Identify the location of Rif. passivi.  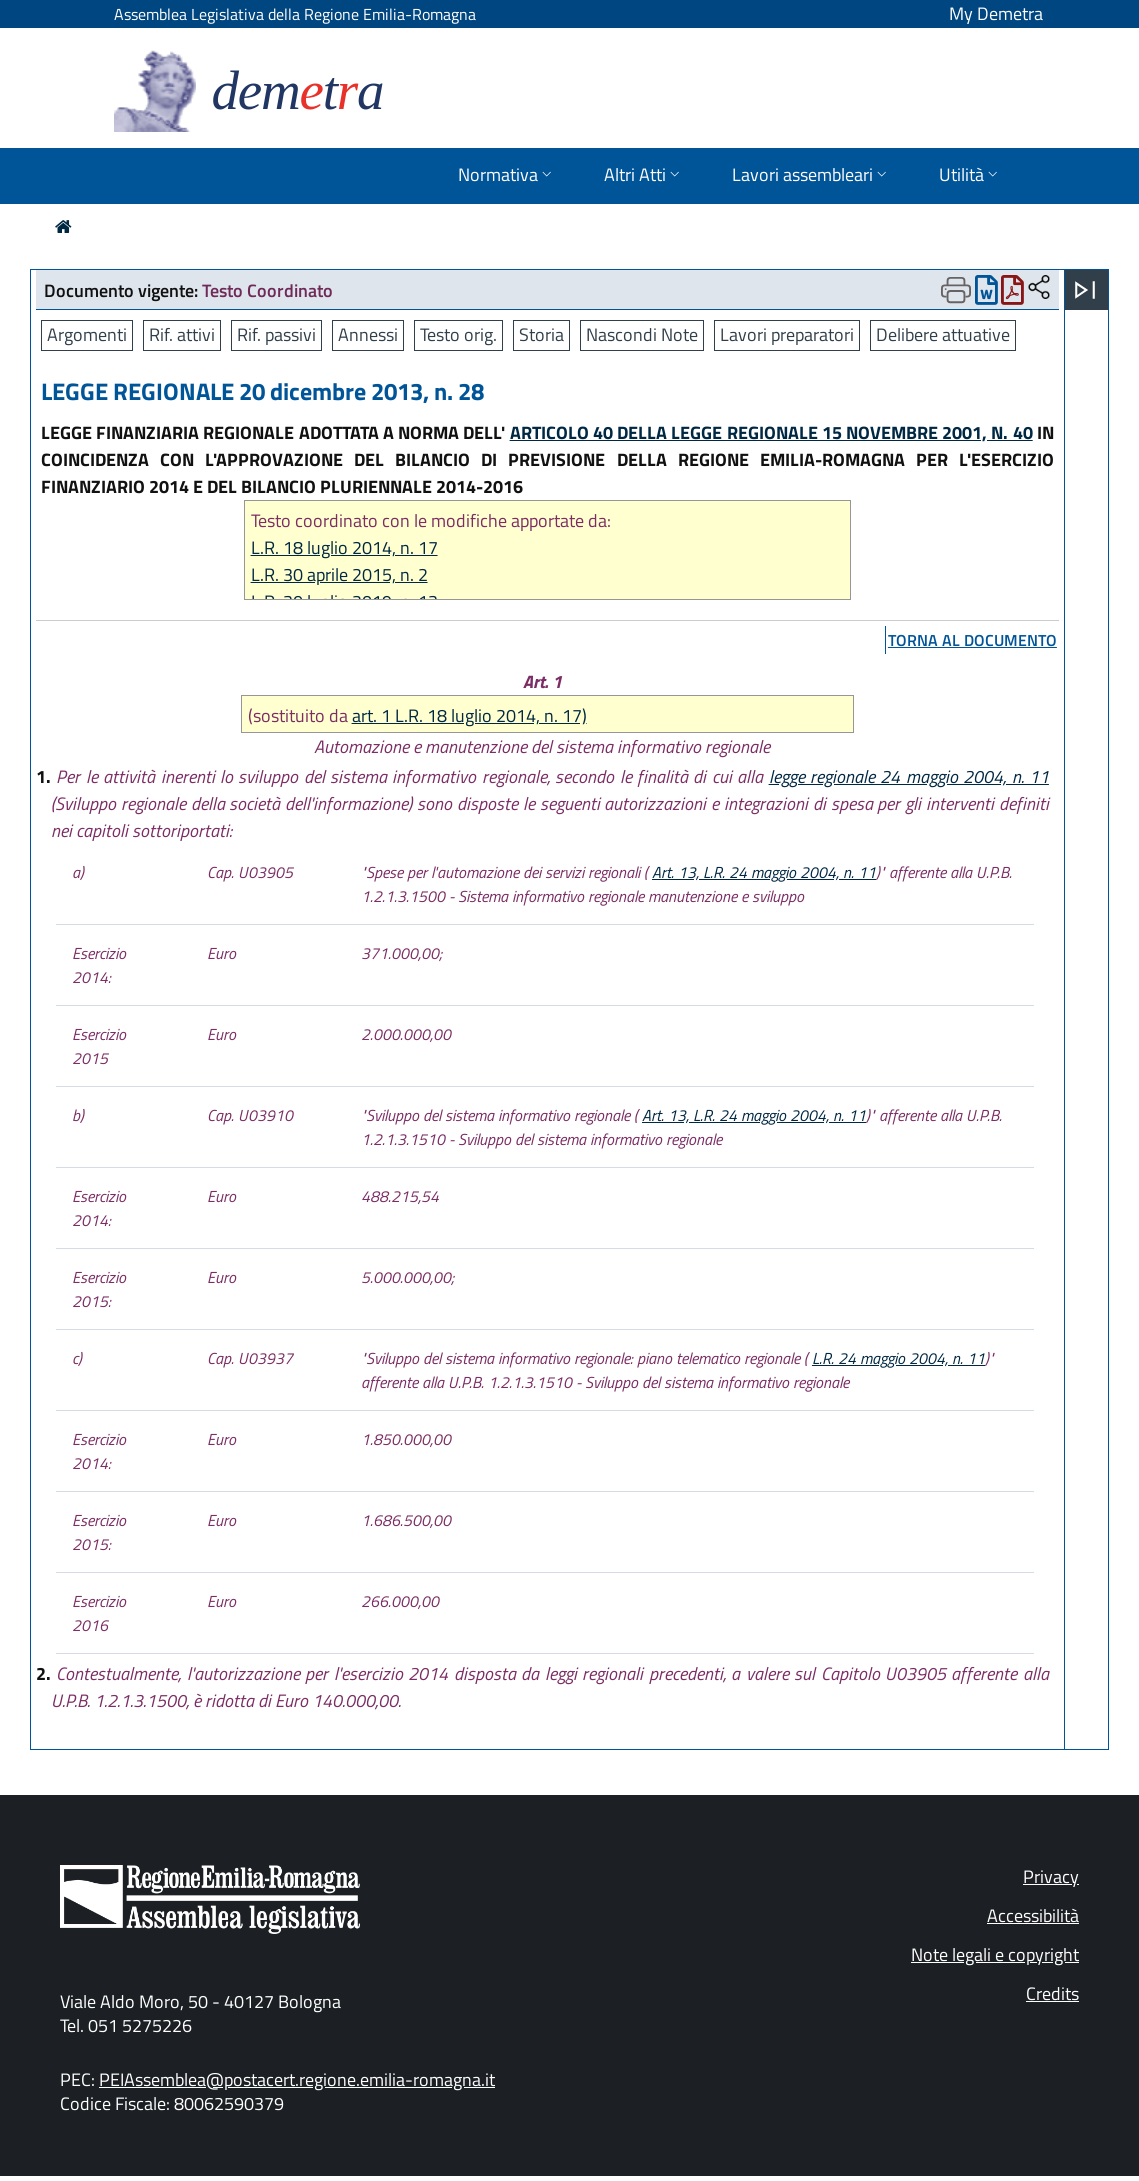
(276, 334).